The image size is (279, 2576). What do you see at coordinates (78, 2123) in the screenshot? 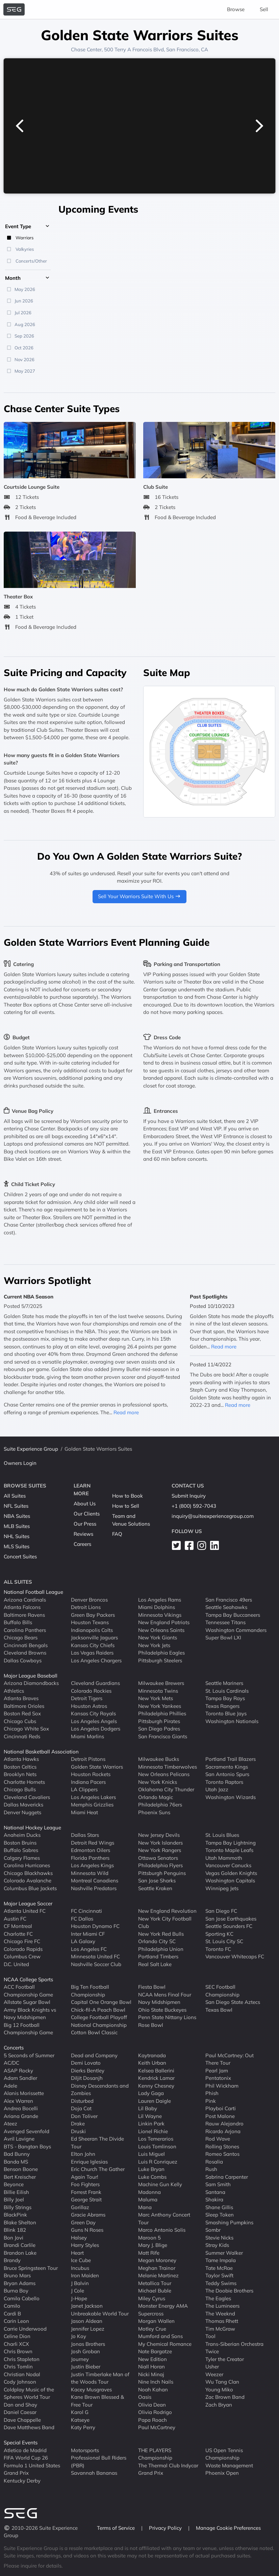
I see `Drake` at bounding box center [78, 2123].